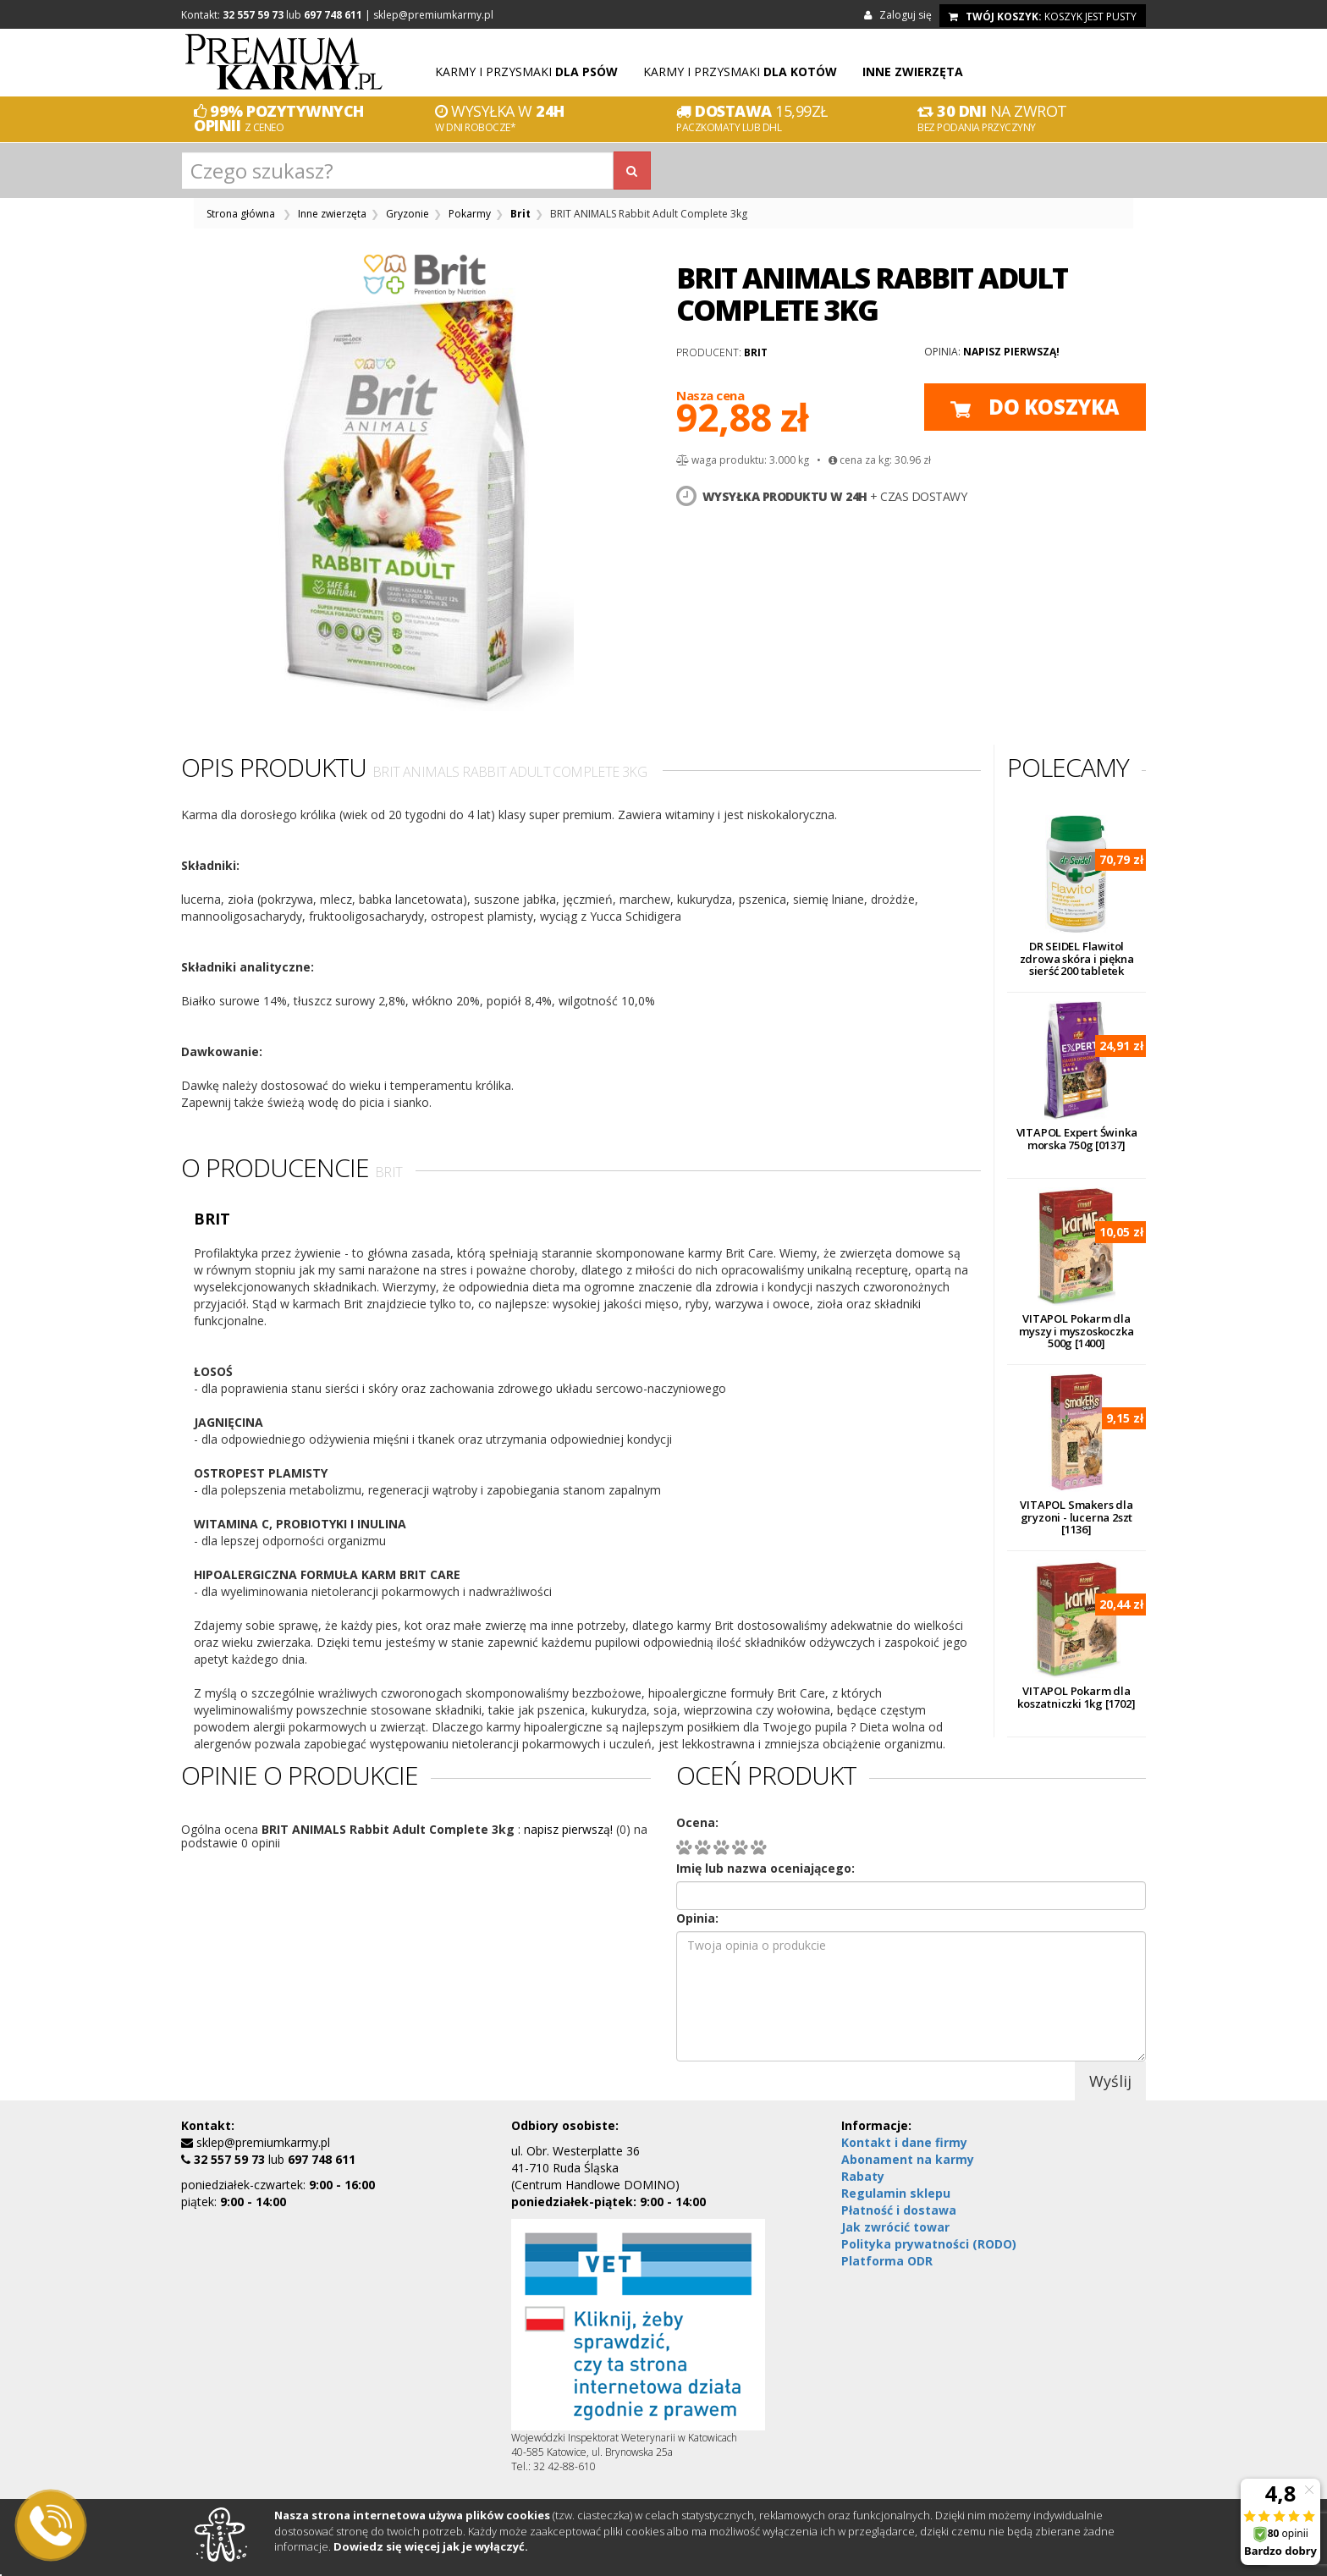 This screenshot has height=2576, width=1327. I want to click on Płatność i dostawa, so click(898, 2210).